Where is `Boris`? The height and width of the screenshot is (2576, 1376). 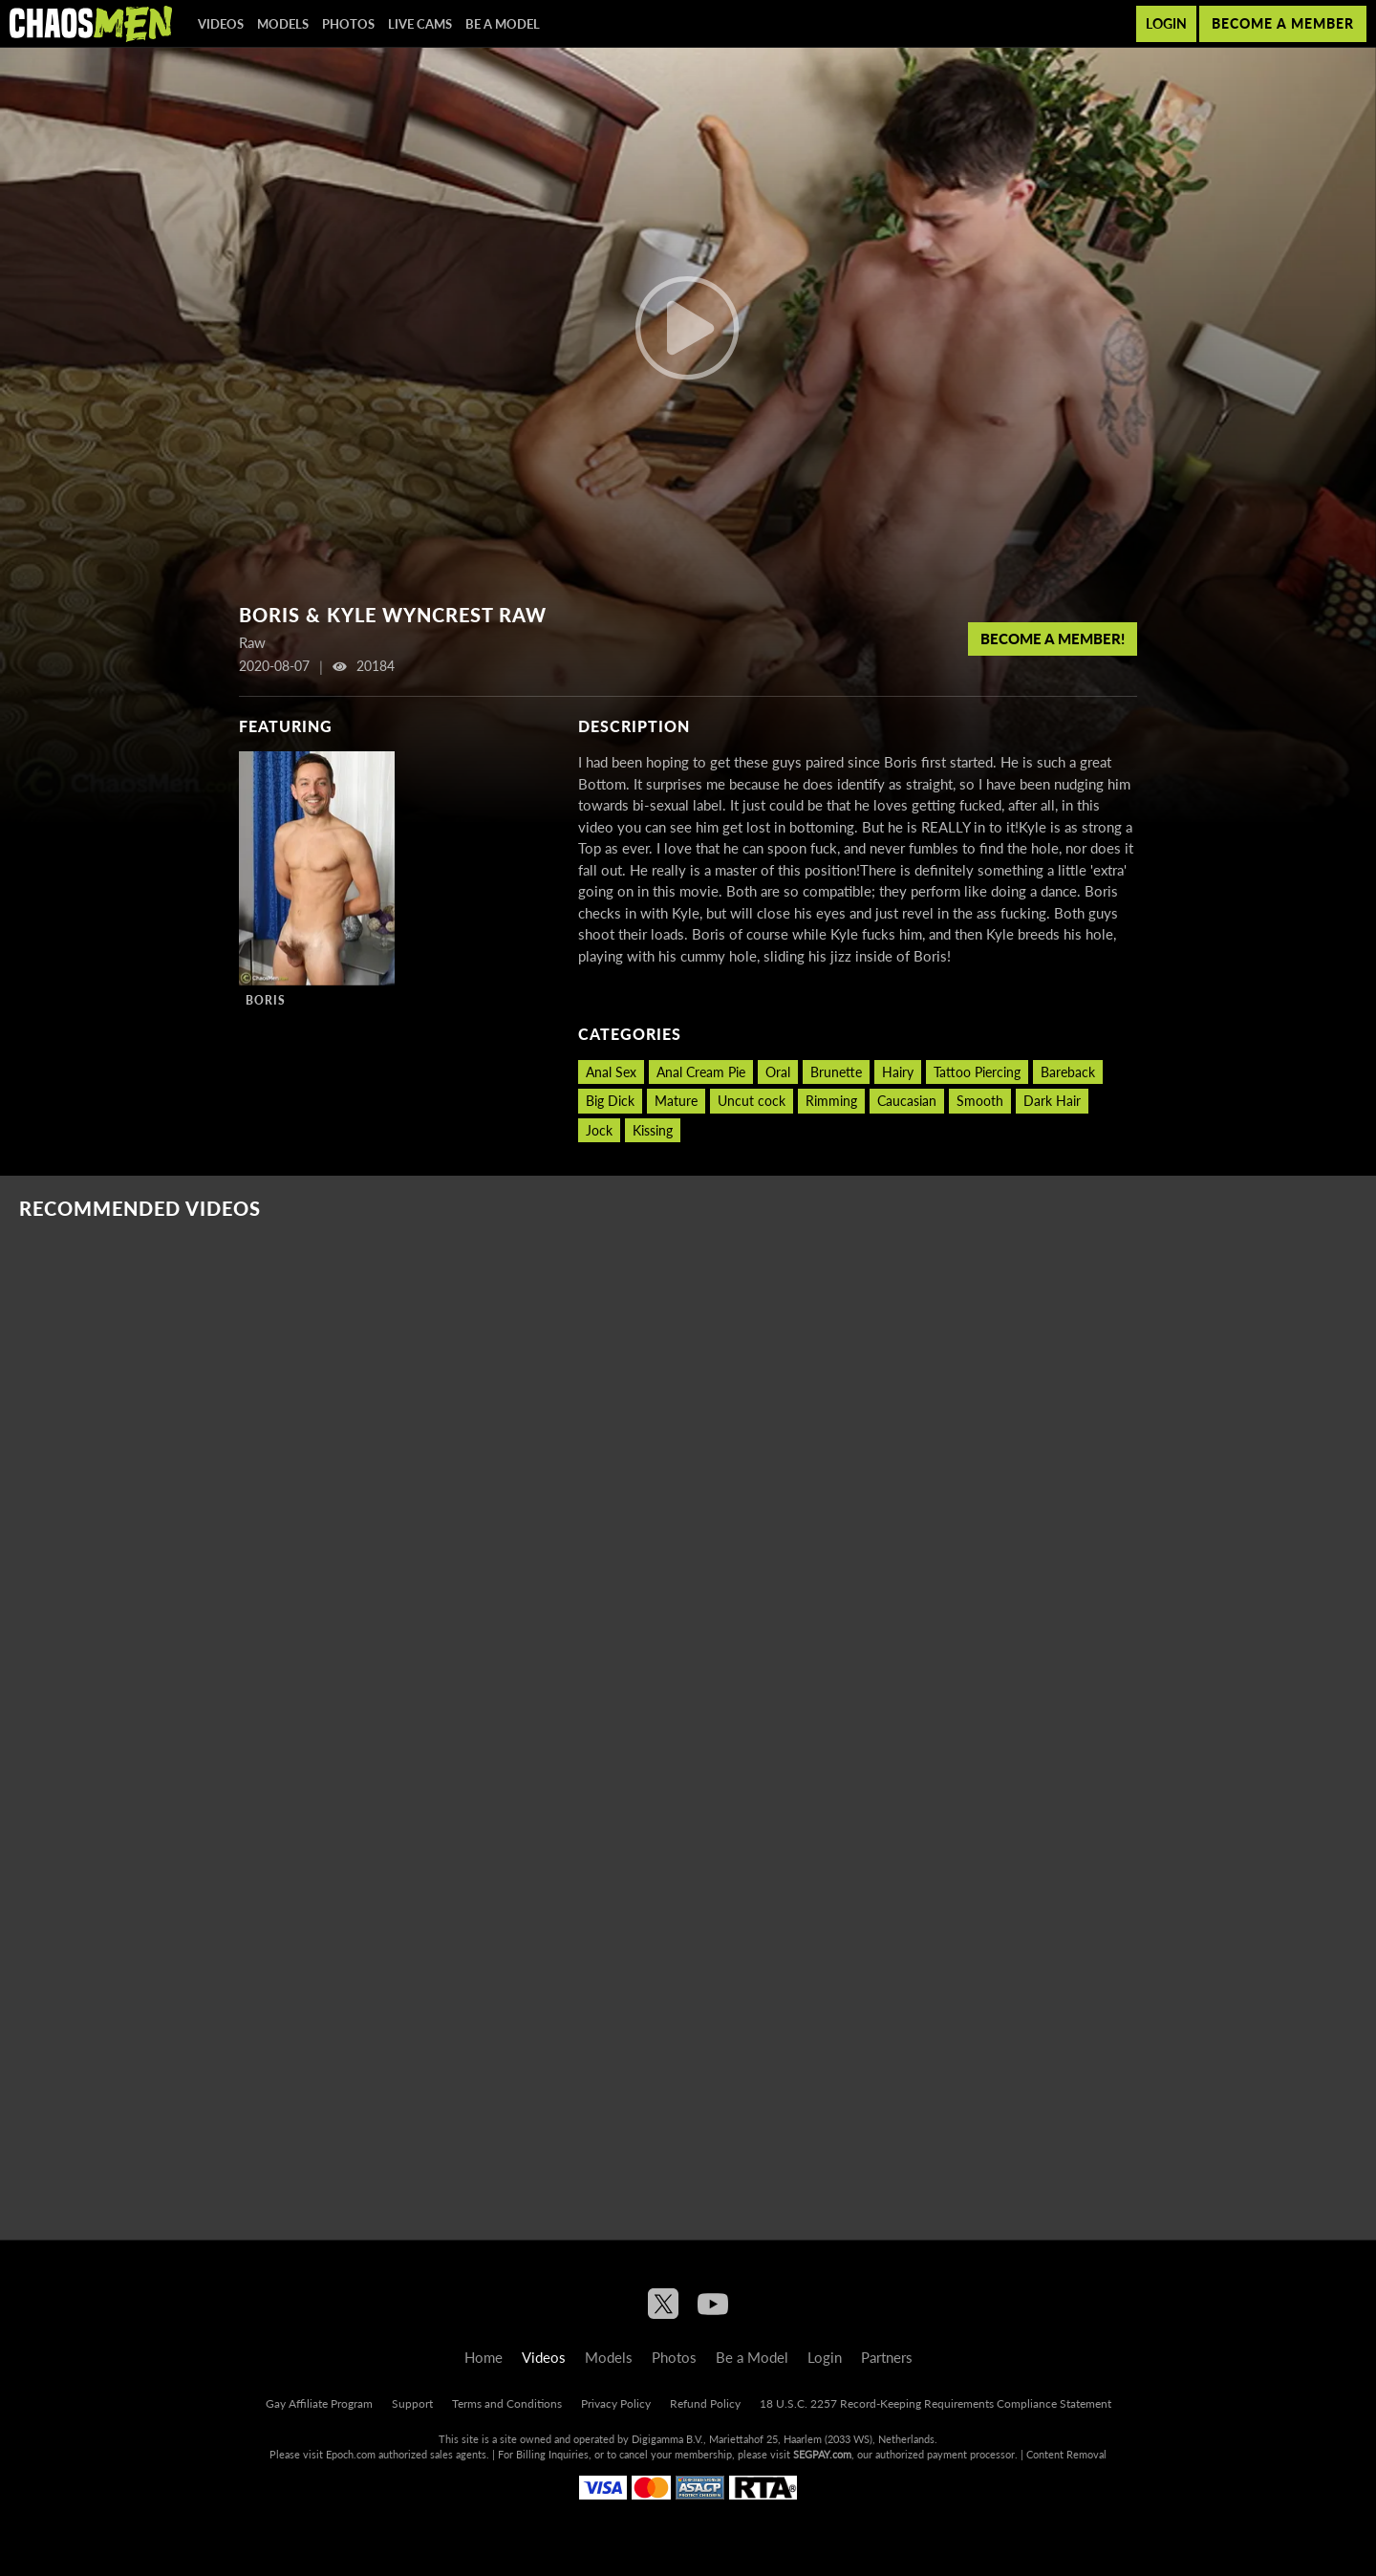
Boris is located at coordinates (266, 1000).